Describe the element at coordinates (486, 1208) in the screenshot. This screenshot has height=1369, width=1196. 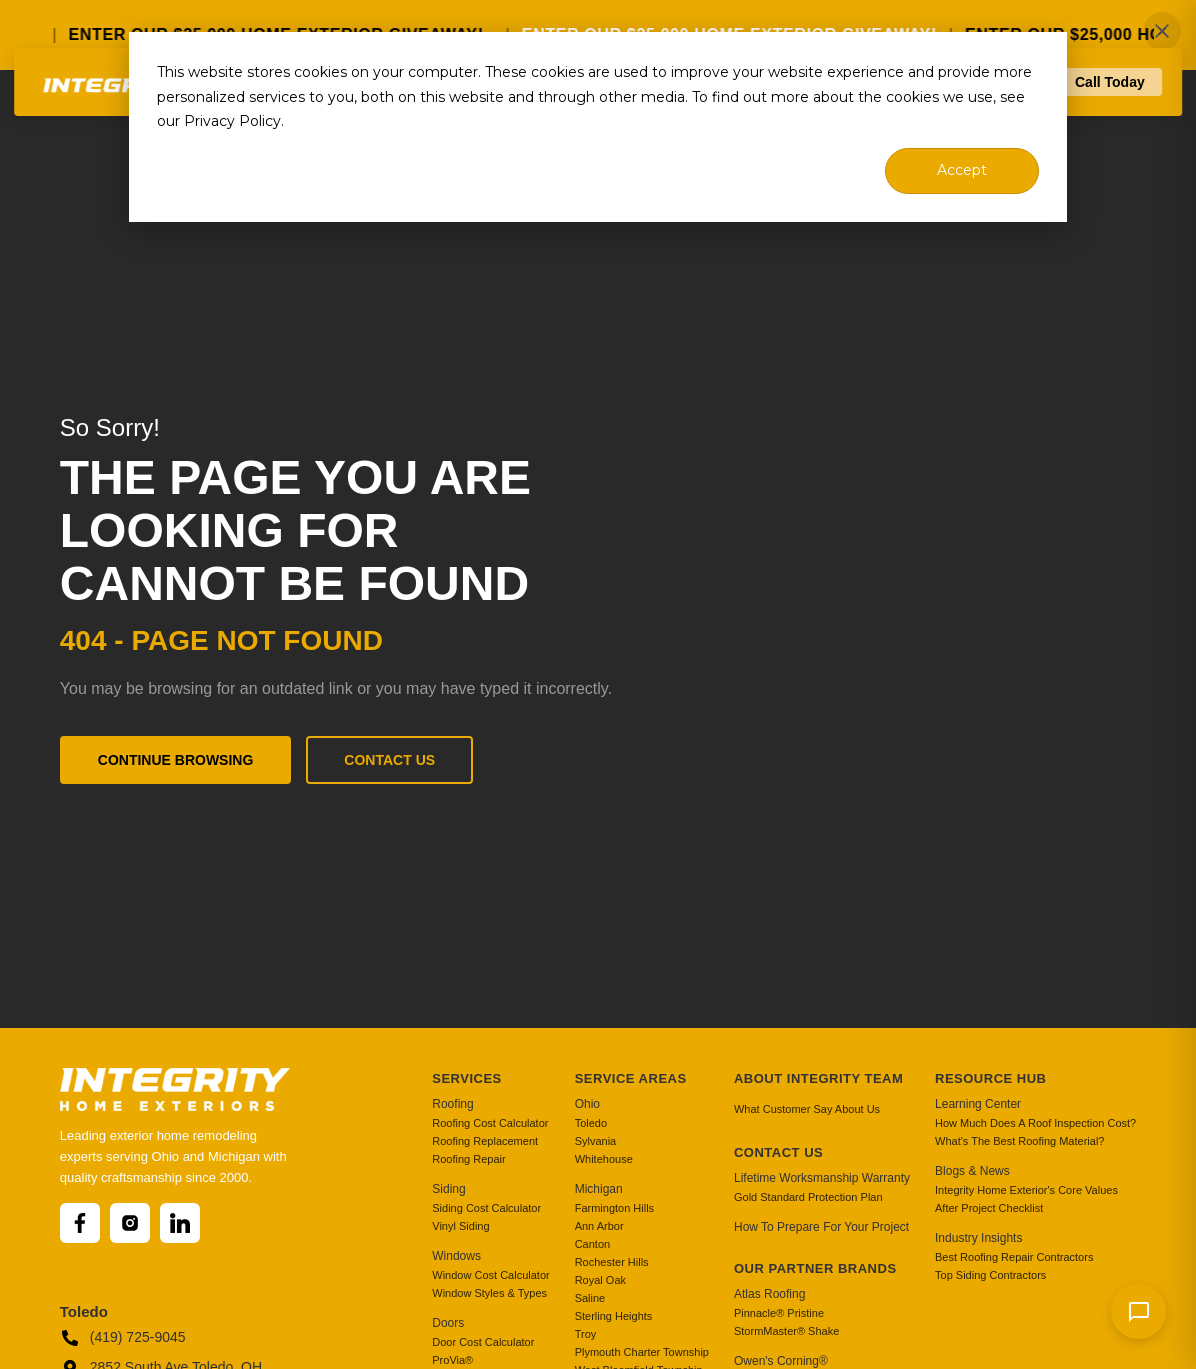
I see `Siding Cost Calculator [menuitem]` at that location.